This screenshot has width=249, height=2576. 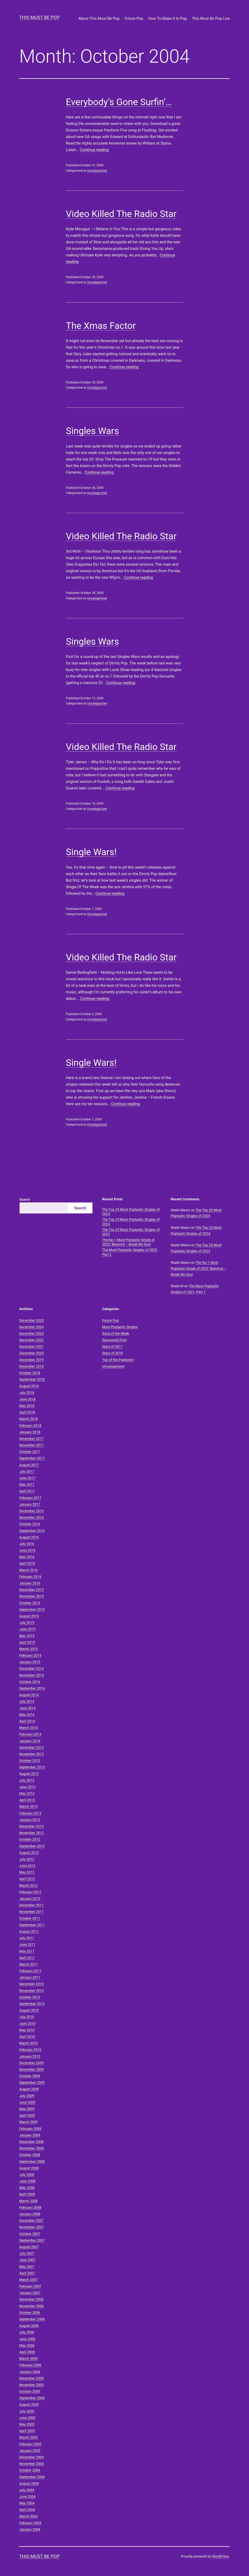 I want to click on December 2013, so click(x=31, y=1747).